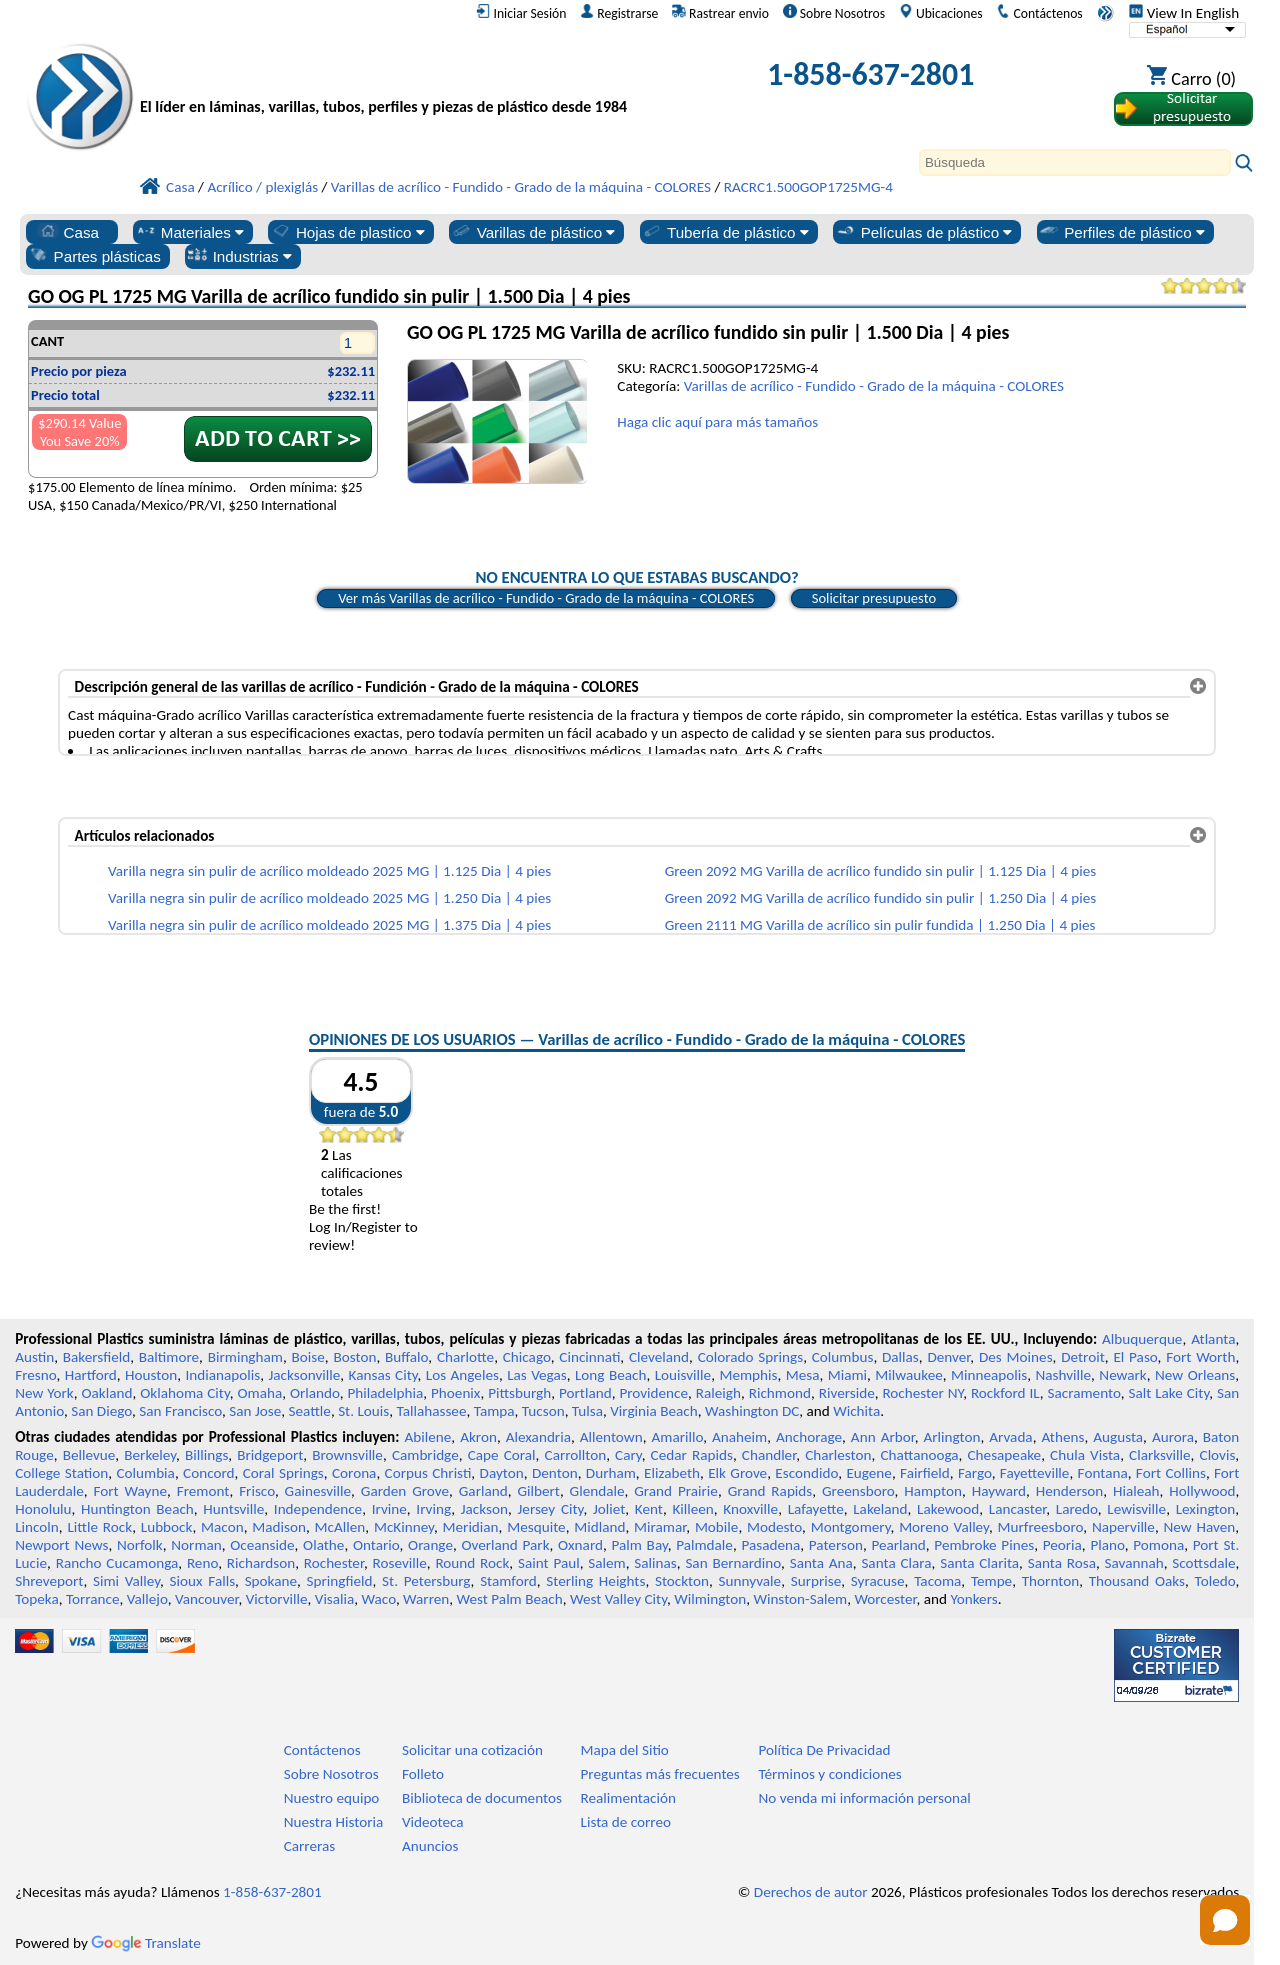 The height and width of the screenshot is (1965, 1280). What do you see at coordinates (550, 1509) in the screenshot?
I see `Jersey City` at bounding box center [550, 1509].